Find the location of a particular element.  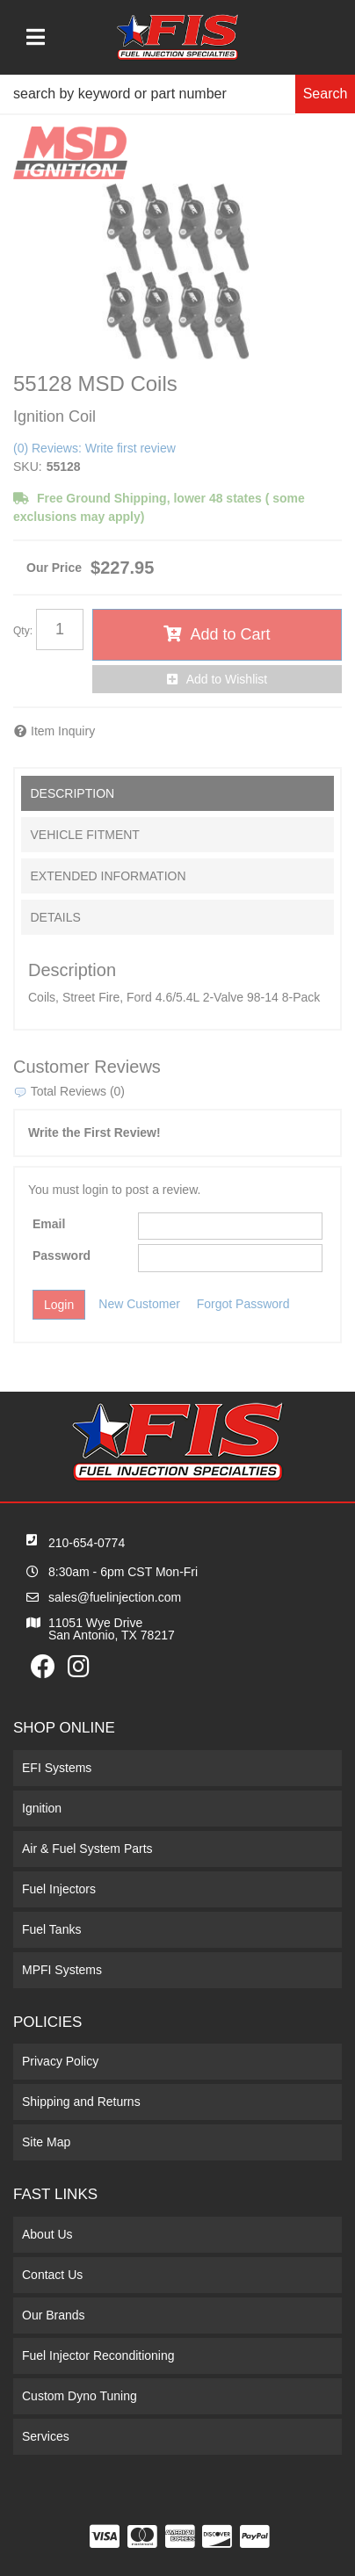

Forgot Password is located at coordinates (243, 1304).